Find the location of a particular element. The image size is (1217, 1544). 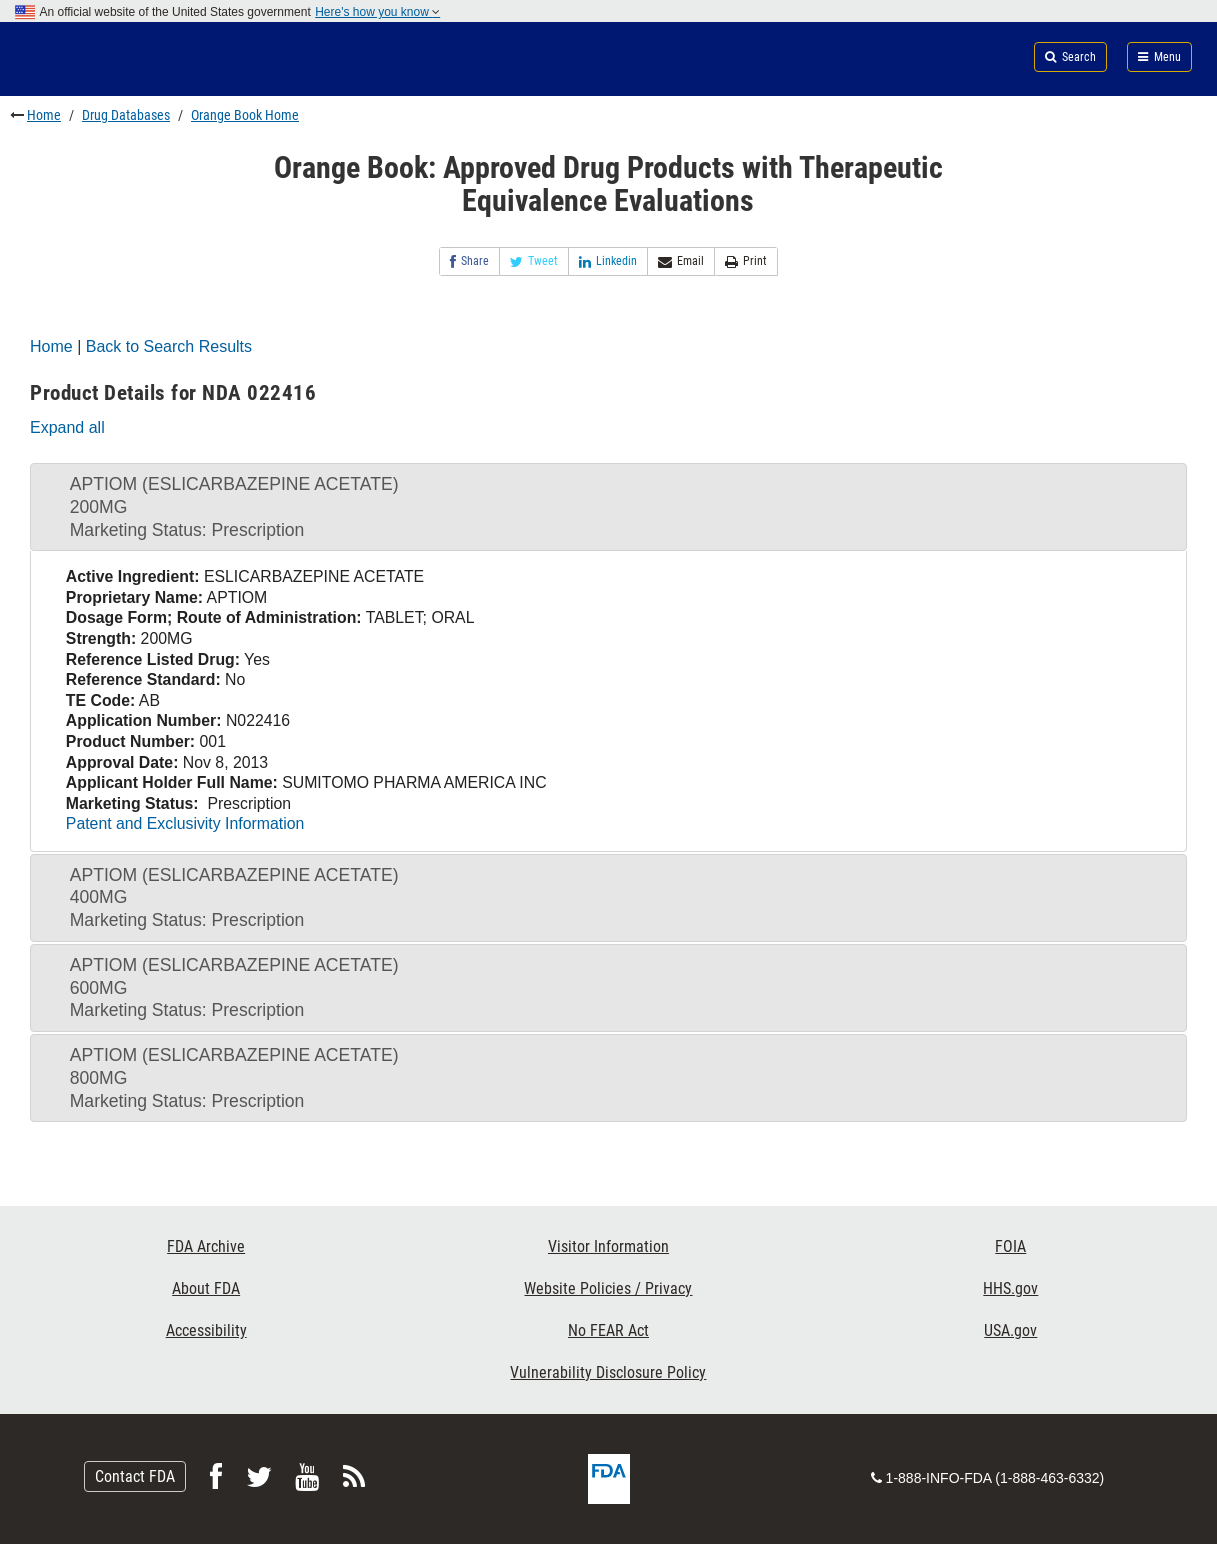

About FDA is located at coordinates (206, 1288).